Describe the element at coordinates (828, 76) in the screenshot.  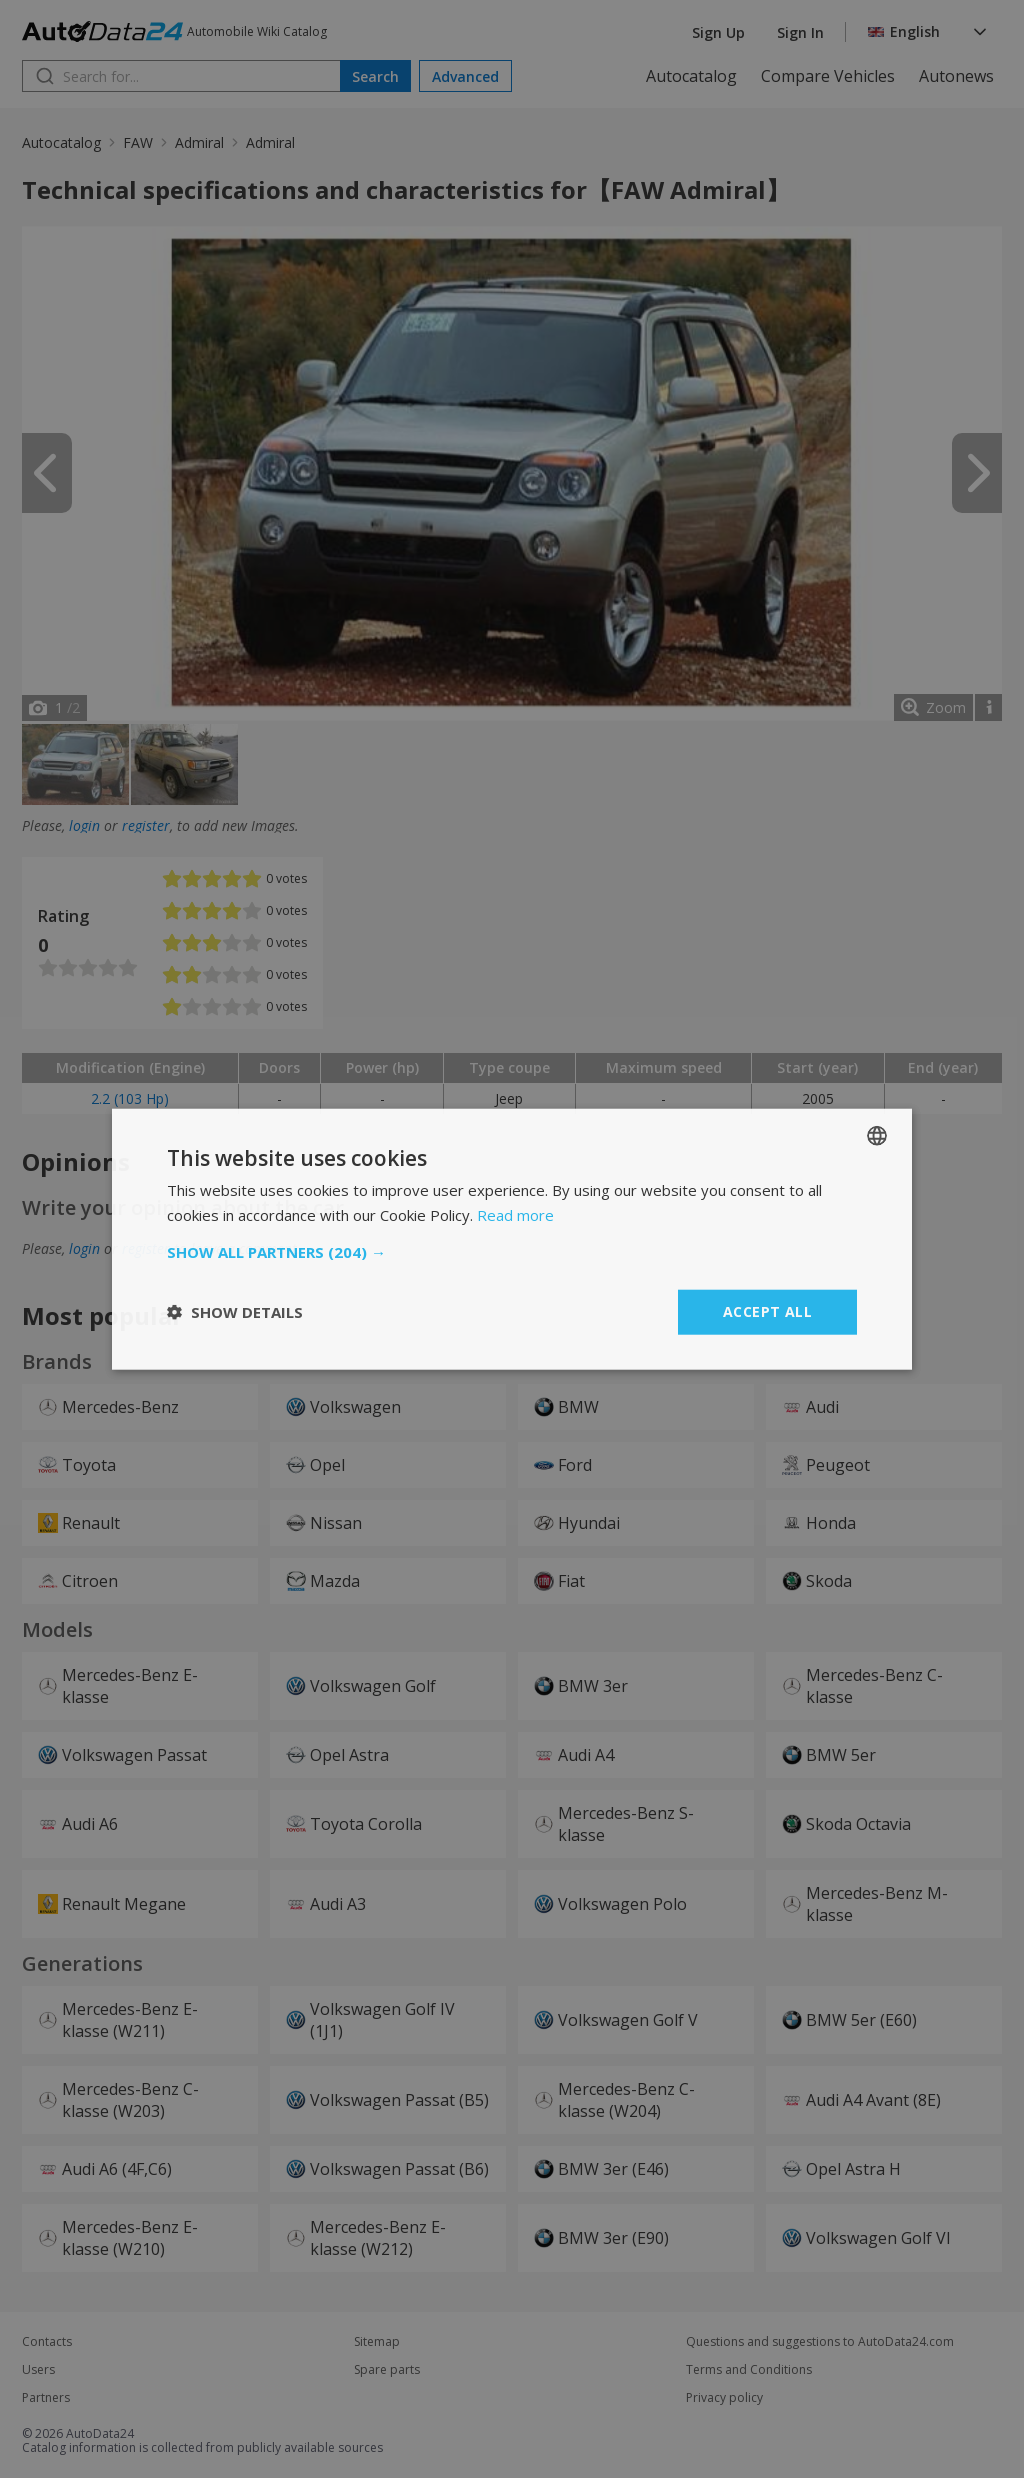
I see `Compare Vehicles` at that location.